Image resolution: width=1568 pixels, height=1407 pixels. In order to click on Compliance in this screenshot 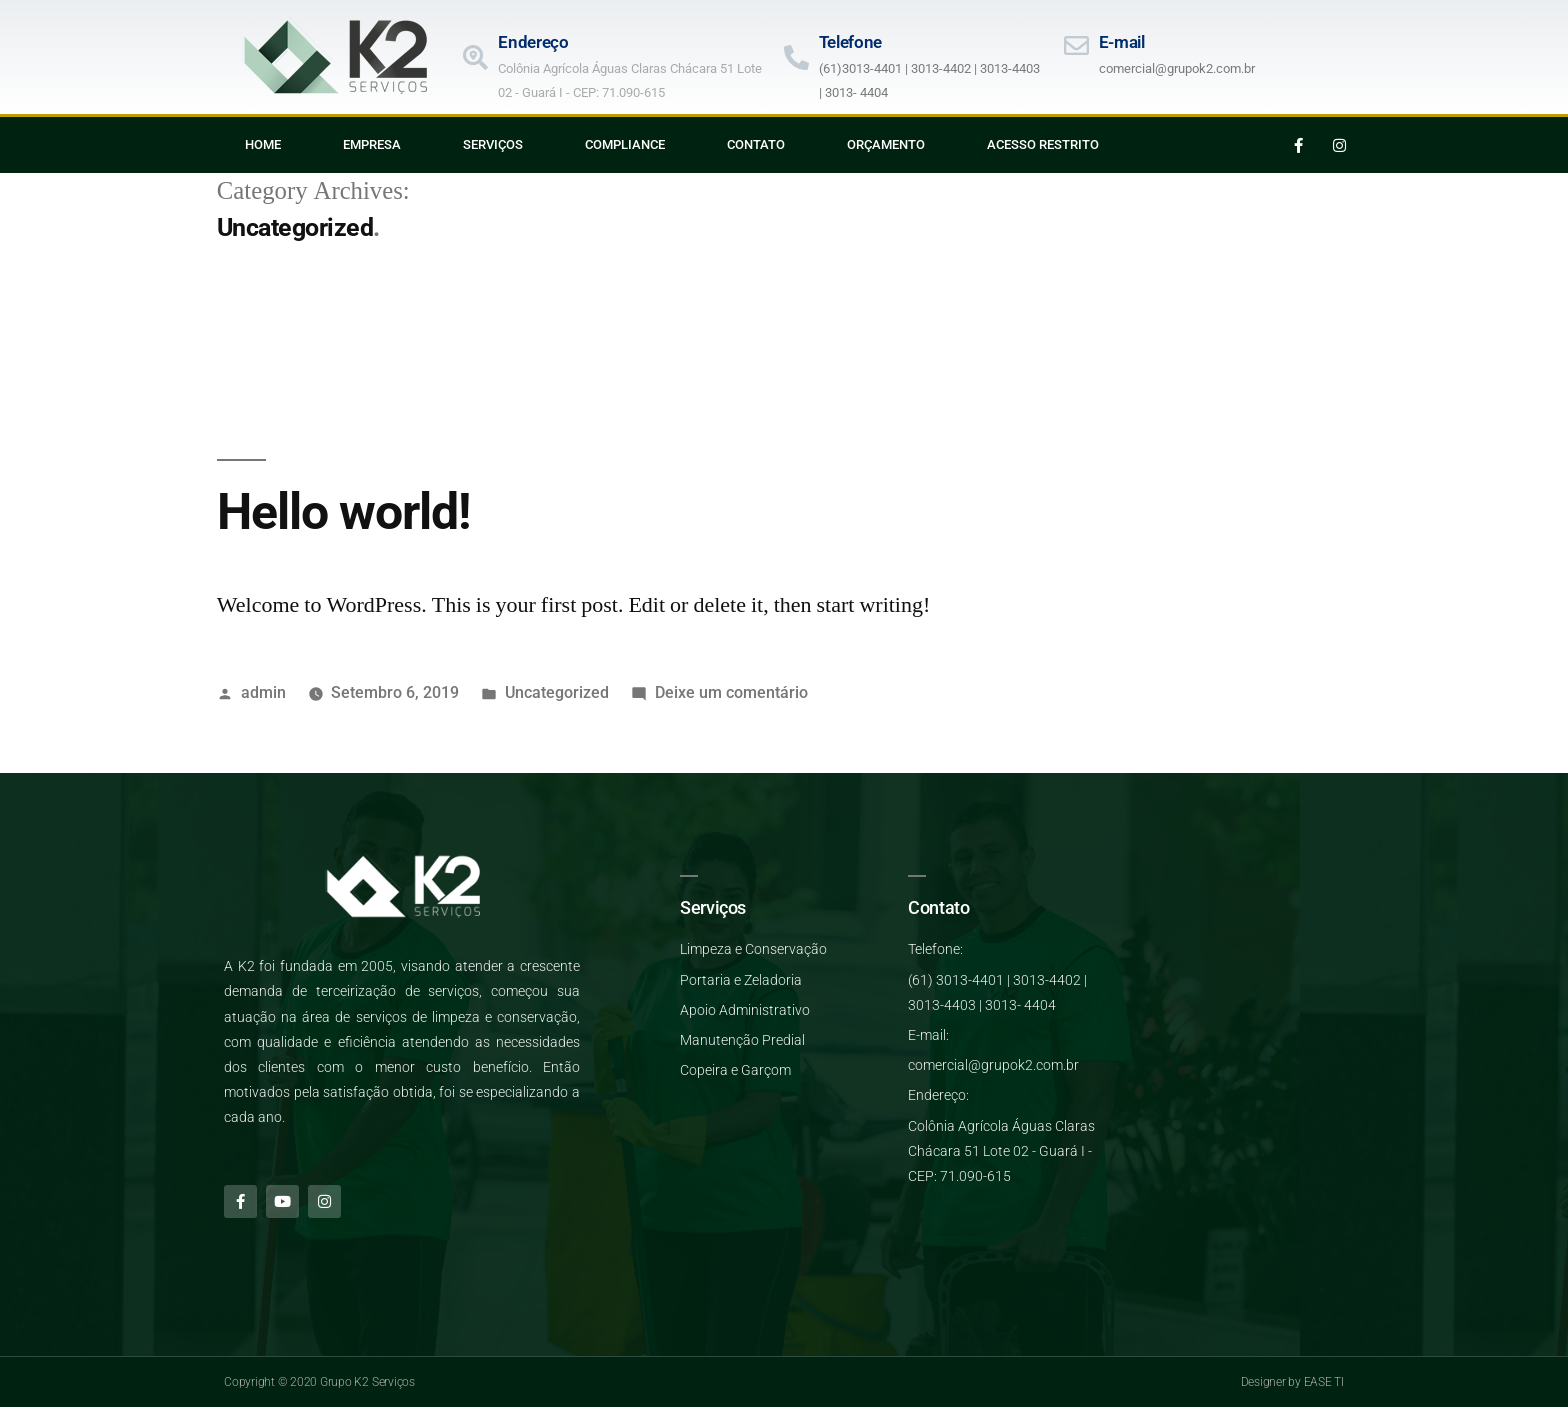, I will do `click(625, 144)`.